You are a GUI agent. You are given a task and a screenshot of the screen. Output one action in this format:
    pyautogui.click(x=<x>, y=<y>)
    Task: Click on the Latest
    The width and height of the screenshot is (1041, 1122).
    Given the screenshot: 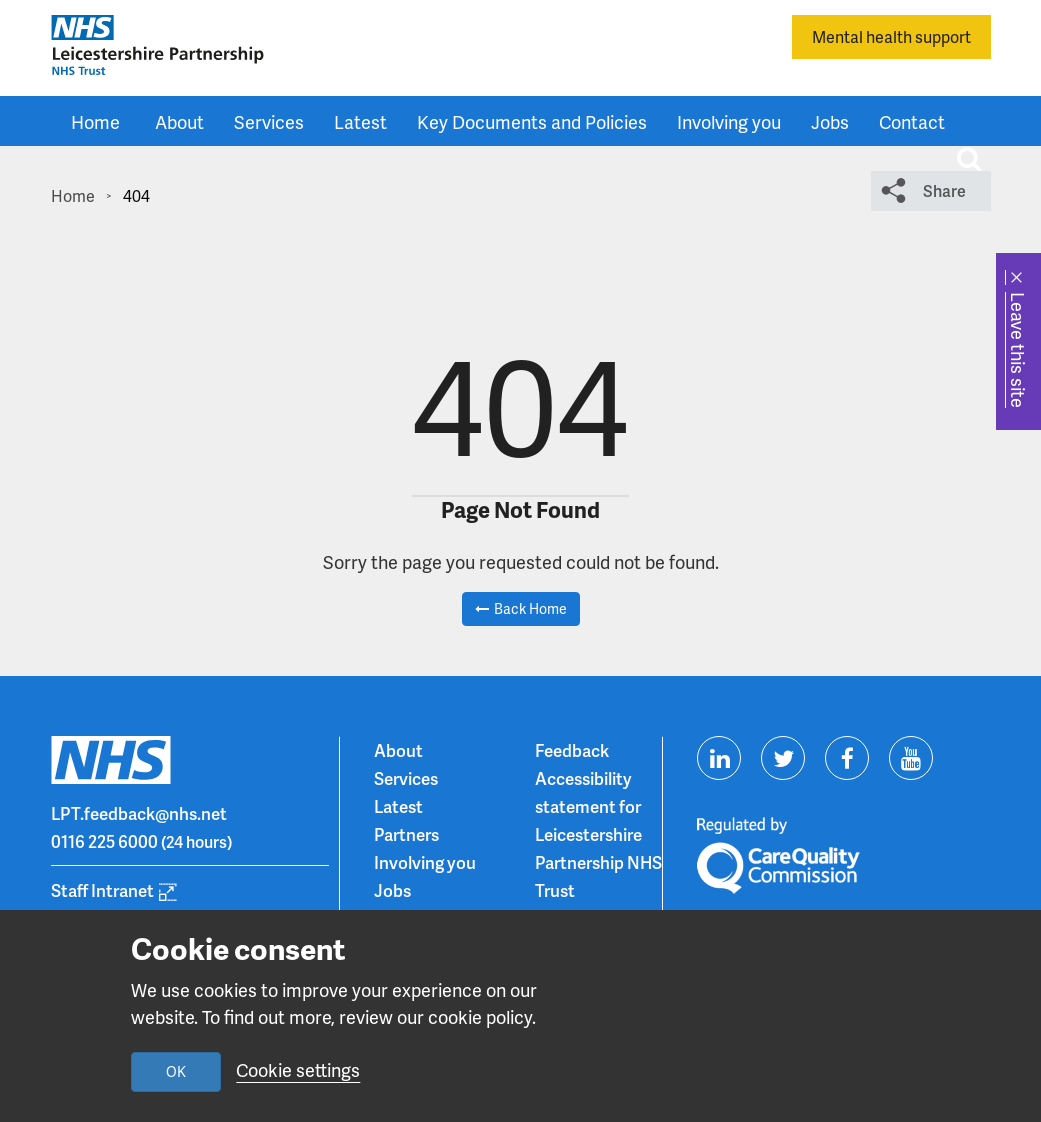 What is the action you would take?
    pyautogui.click(x=360, y=121)
    